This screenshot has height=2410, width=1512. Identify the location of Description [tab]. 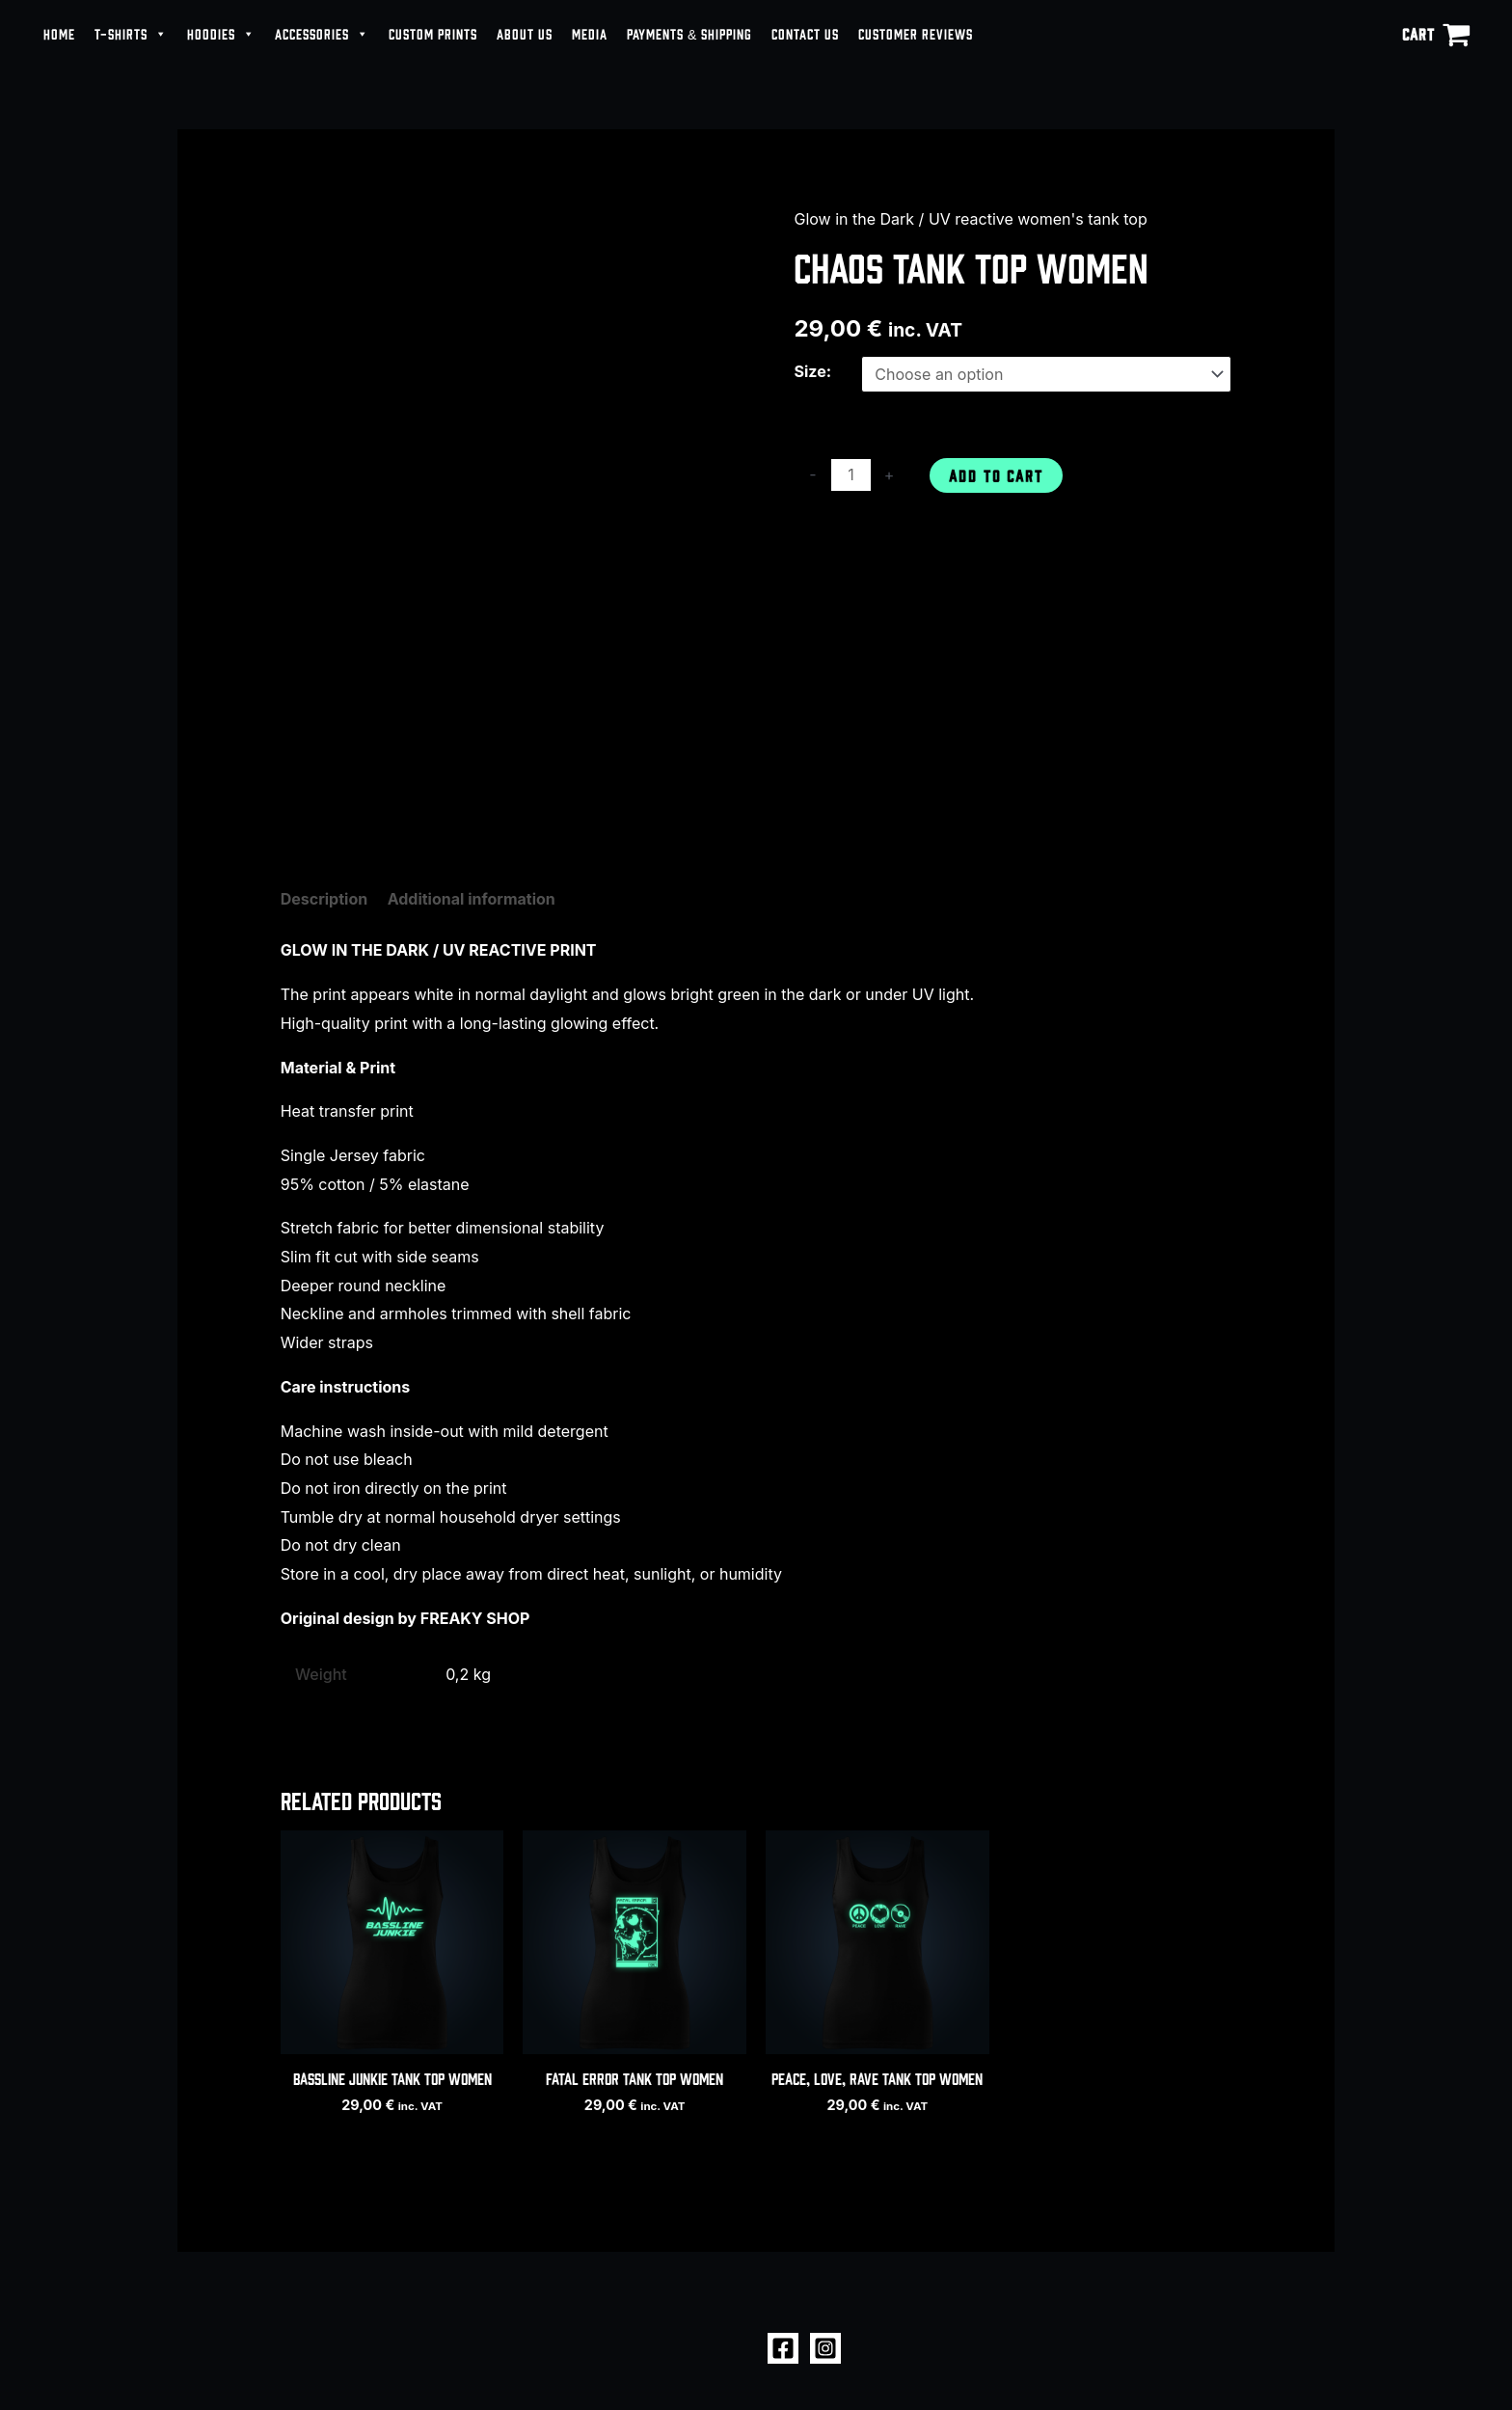
(324, 898).